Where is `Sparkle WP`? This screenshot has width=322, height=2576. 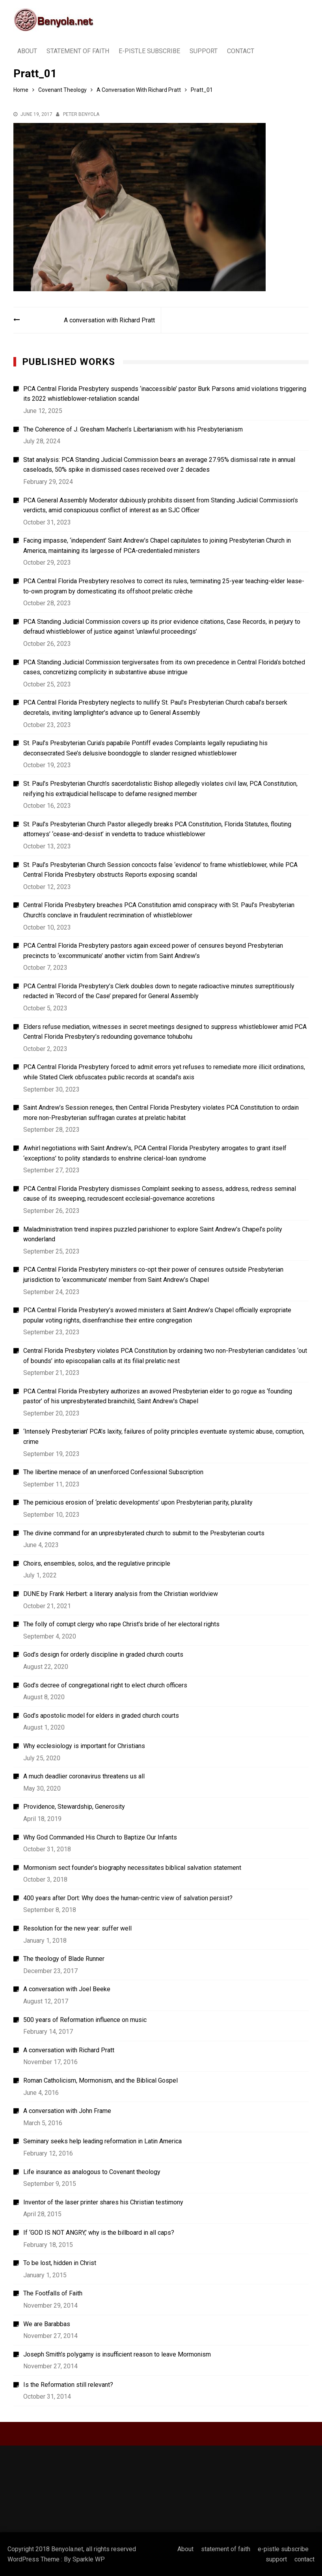 Sparkle WP is located at coordinates (89, 2559).